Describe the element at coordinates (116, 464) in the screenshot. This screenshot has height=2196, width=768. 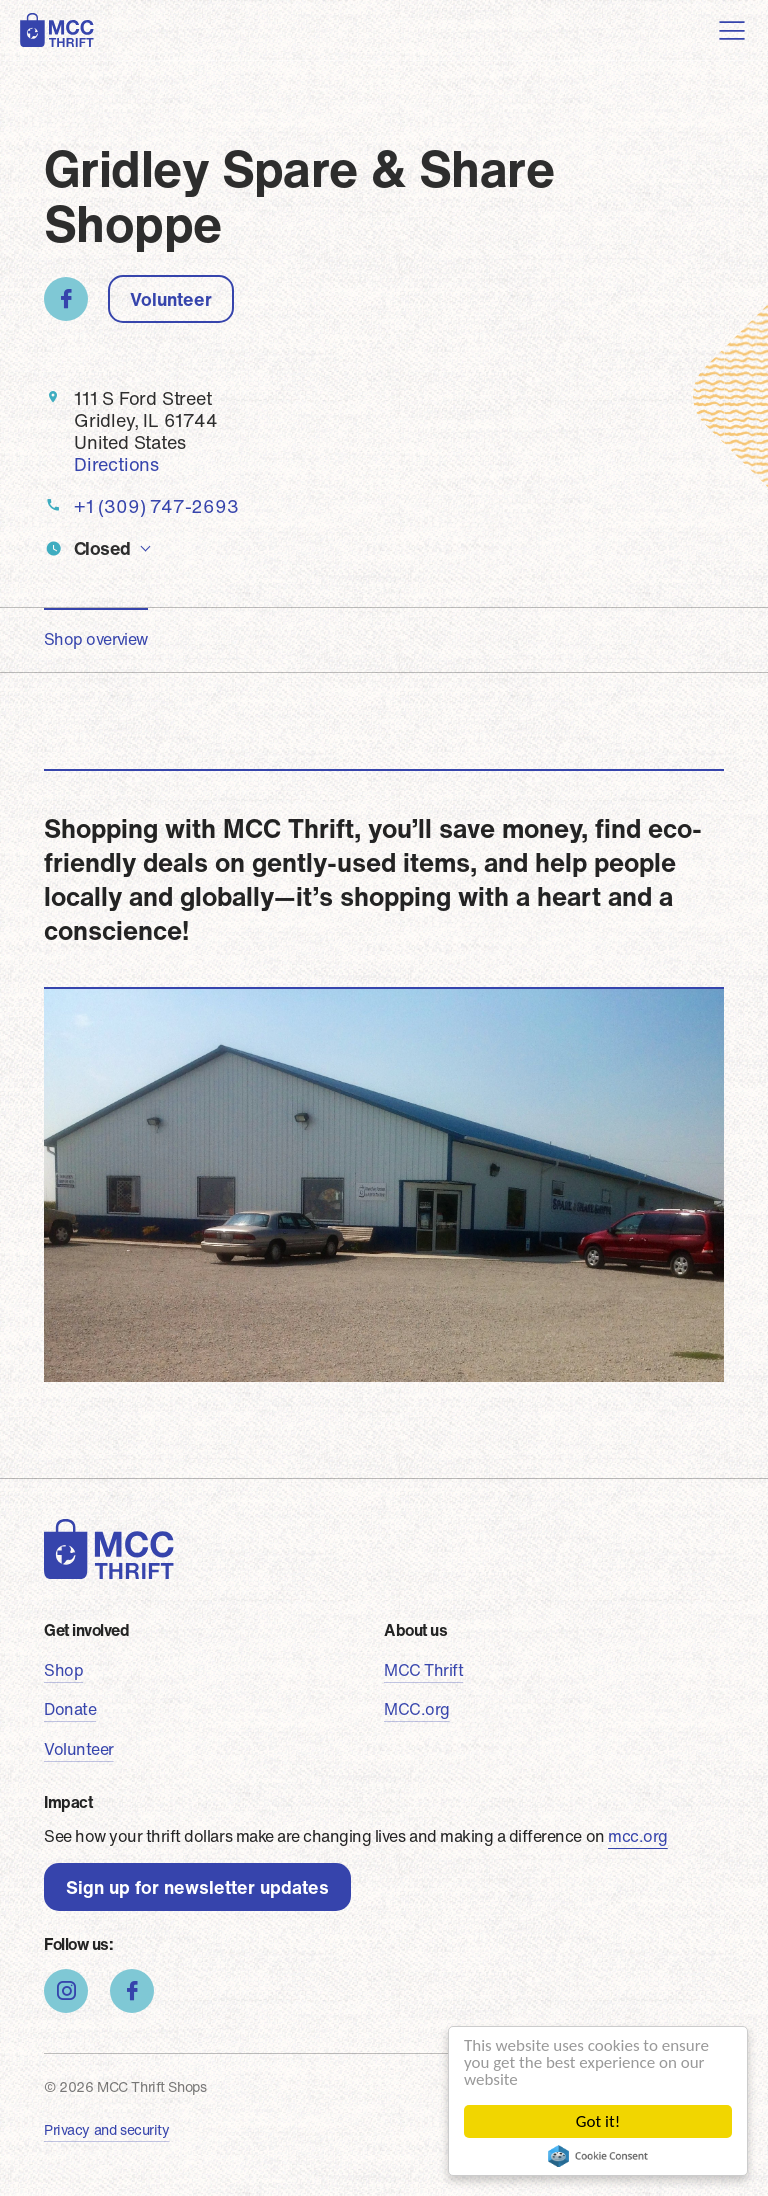
I see `Directions` at that location.